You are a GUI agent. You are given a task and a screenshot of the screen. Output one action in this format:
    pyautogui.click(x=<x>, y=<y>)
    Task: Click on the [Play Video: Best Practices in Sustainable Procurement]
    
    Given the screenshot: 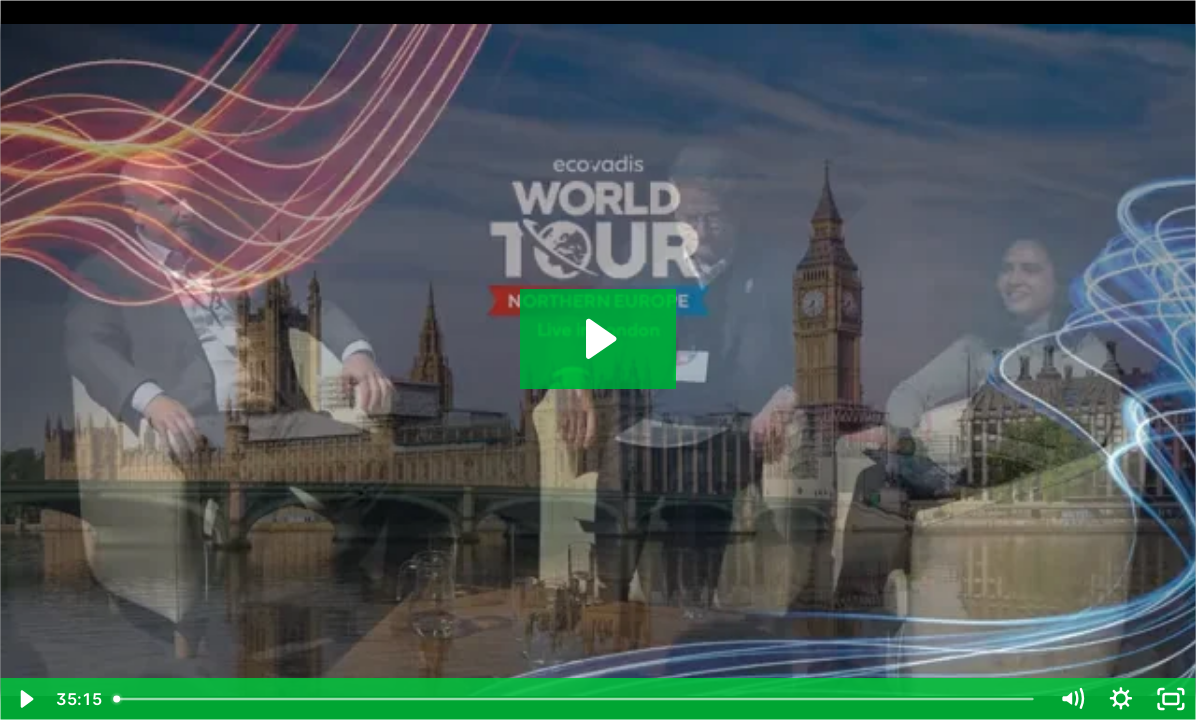 What is the action you would take?
    pyautogui.click(x=598, y=339)
    